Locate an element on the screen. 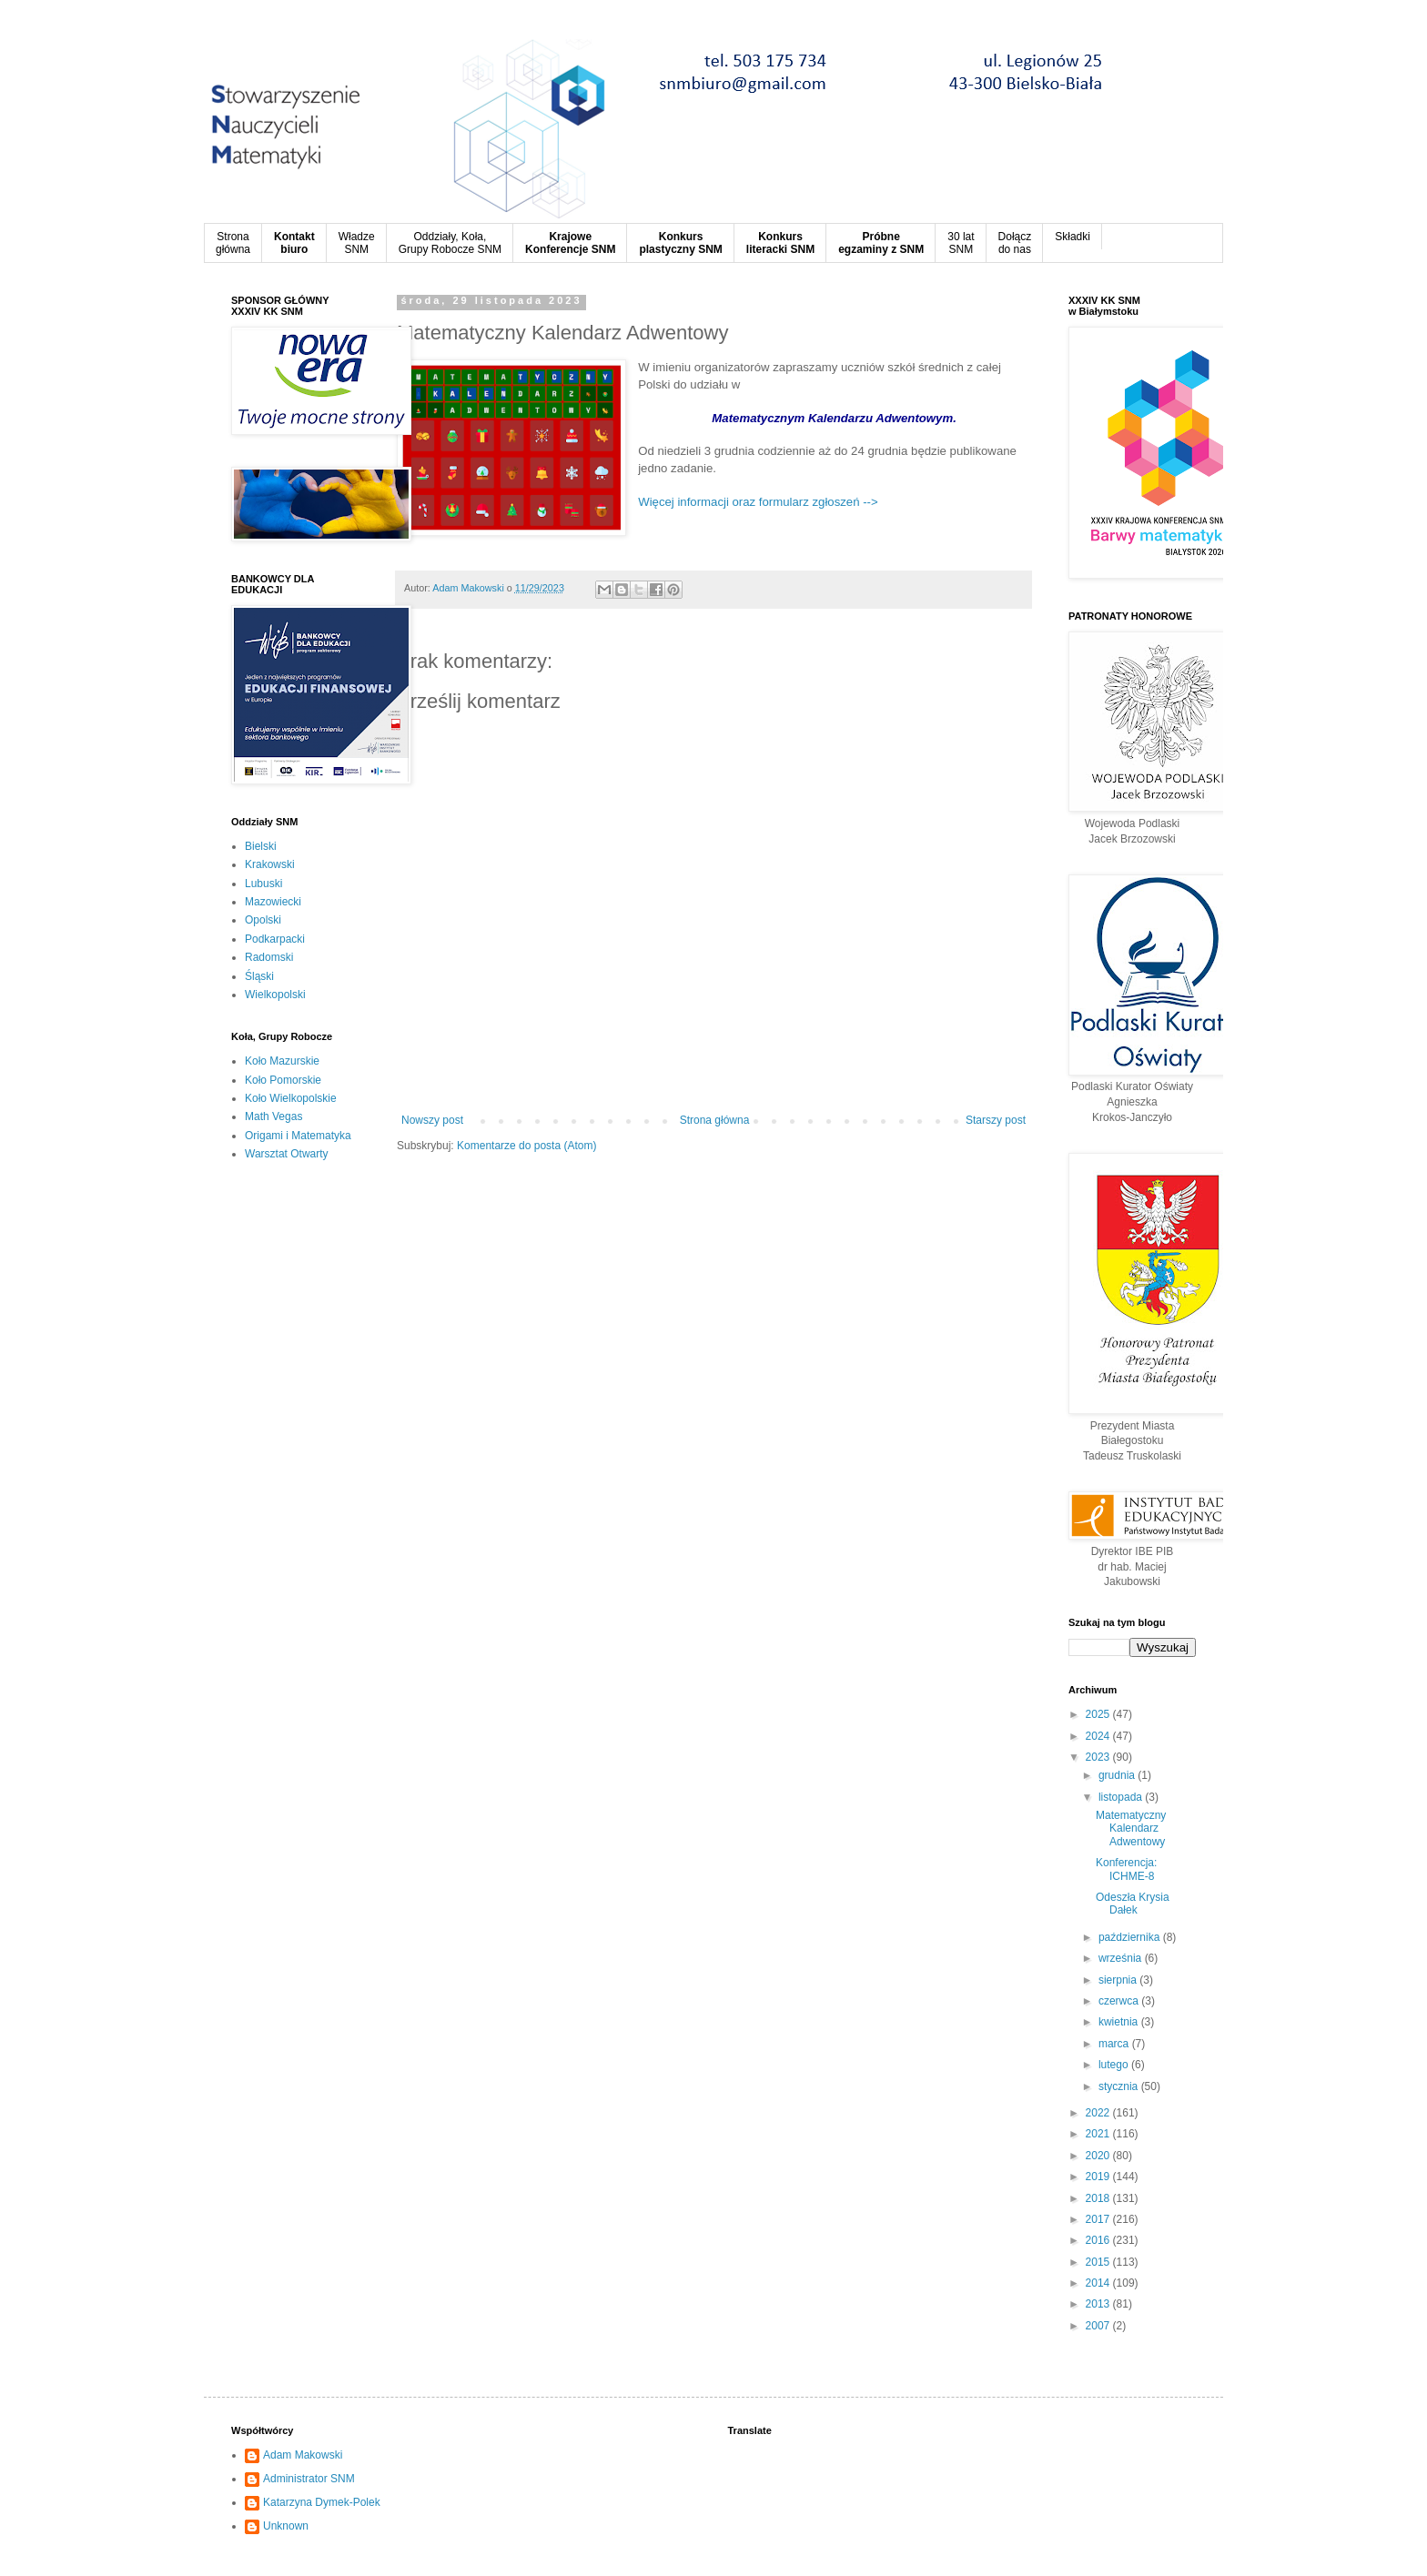  sierpnia is located at coordinates (1118, 1980).